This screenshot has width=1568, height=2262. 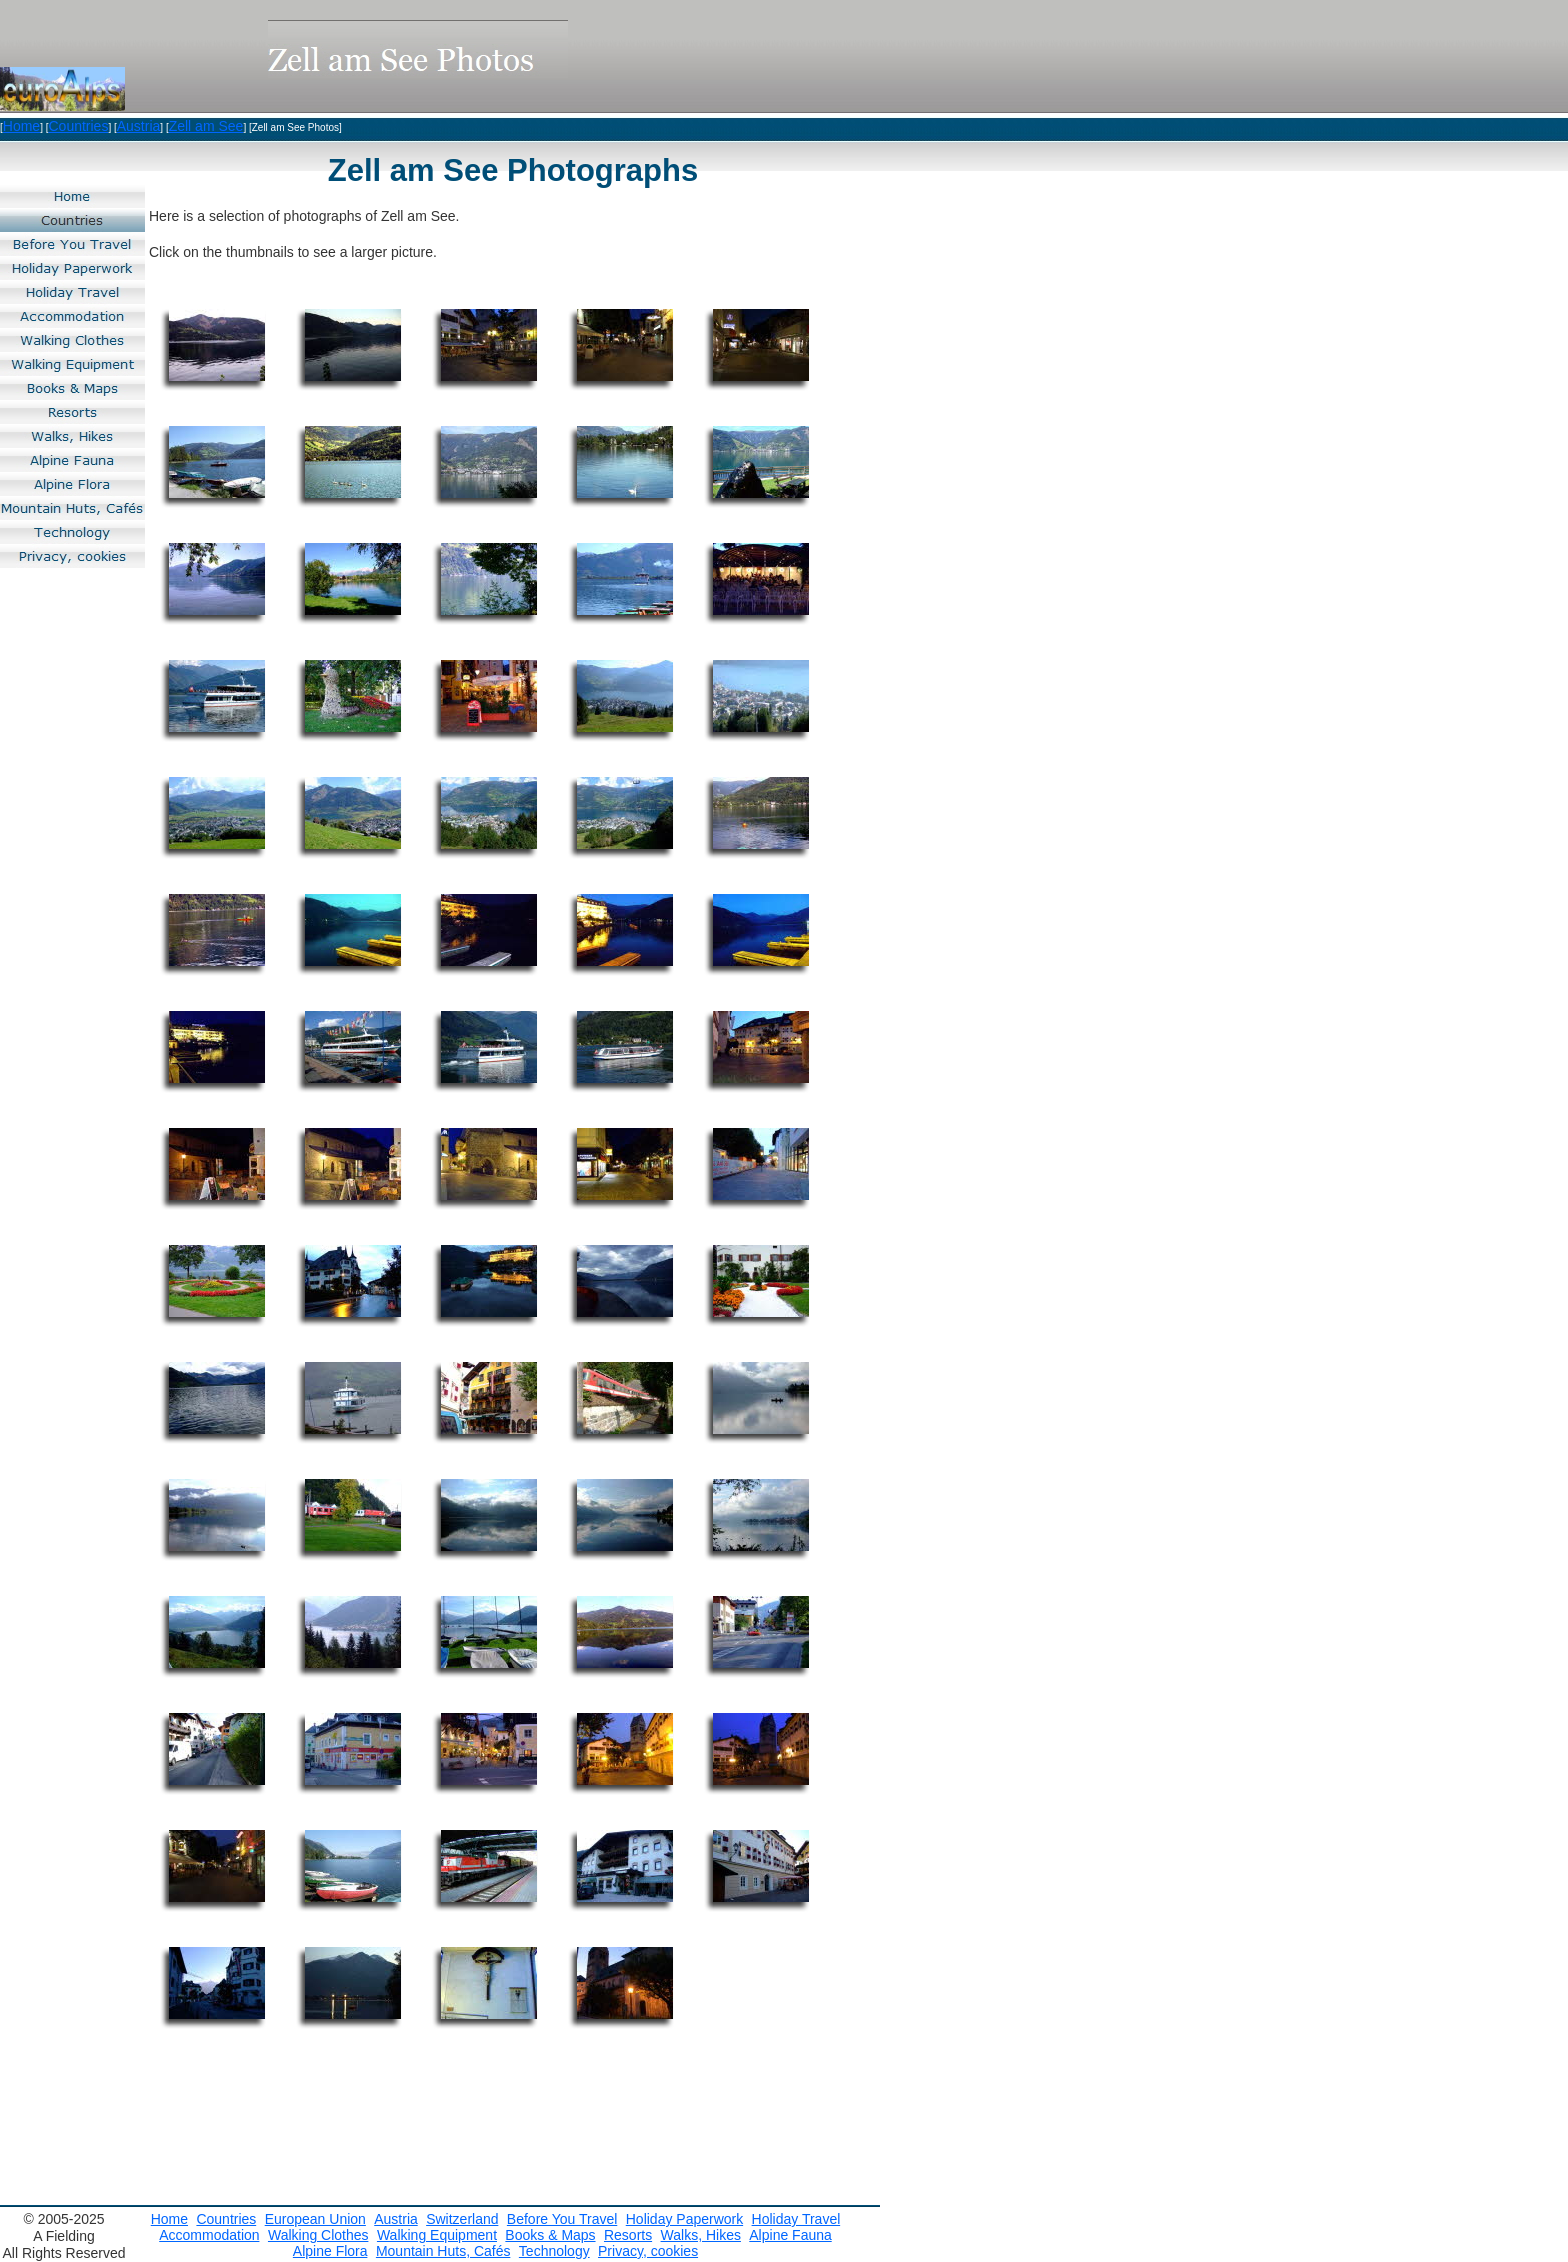 What do you see at coordinates (554, 2251) in the screenshot?
I see `Technology` at bounding box center [554, 2251].